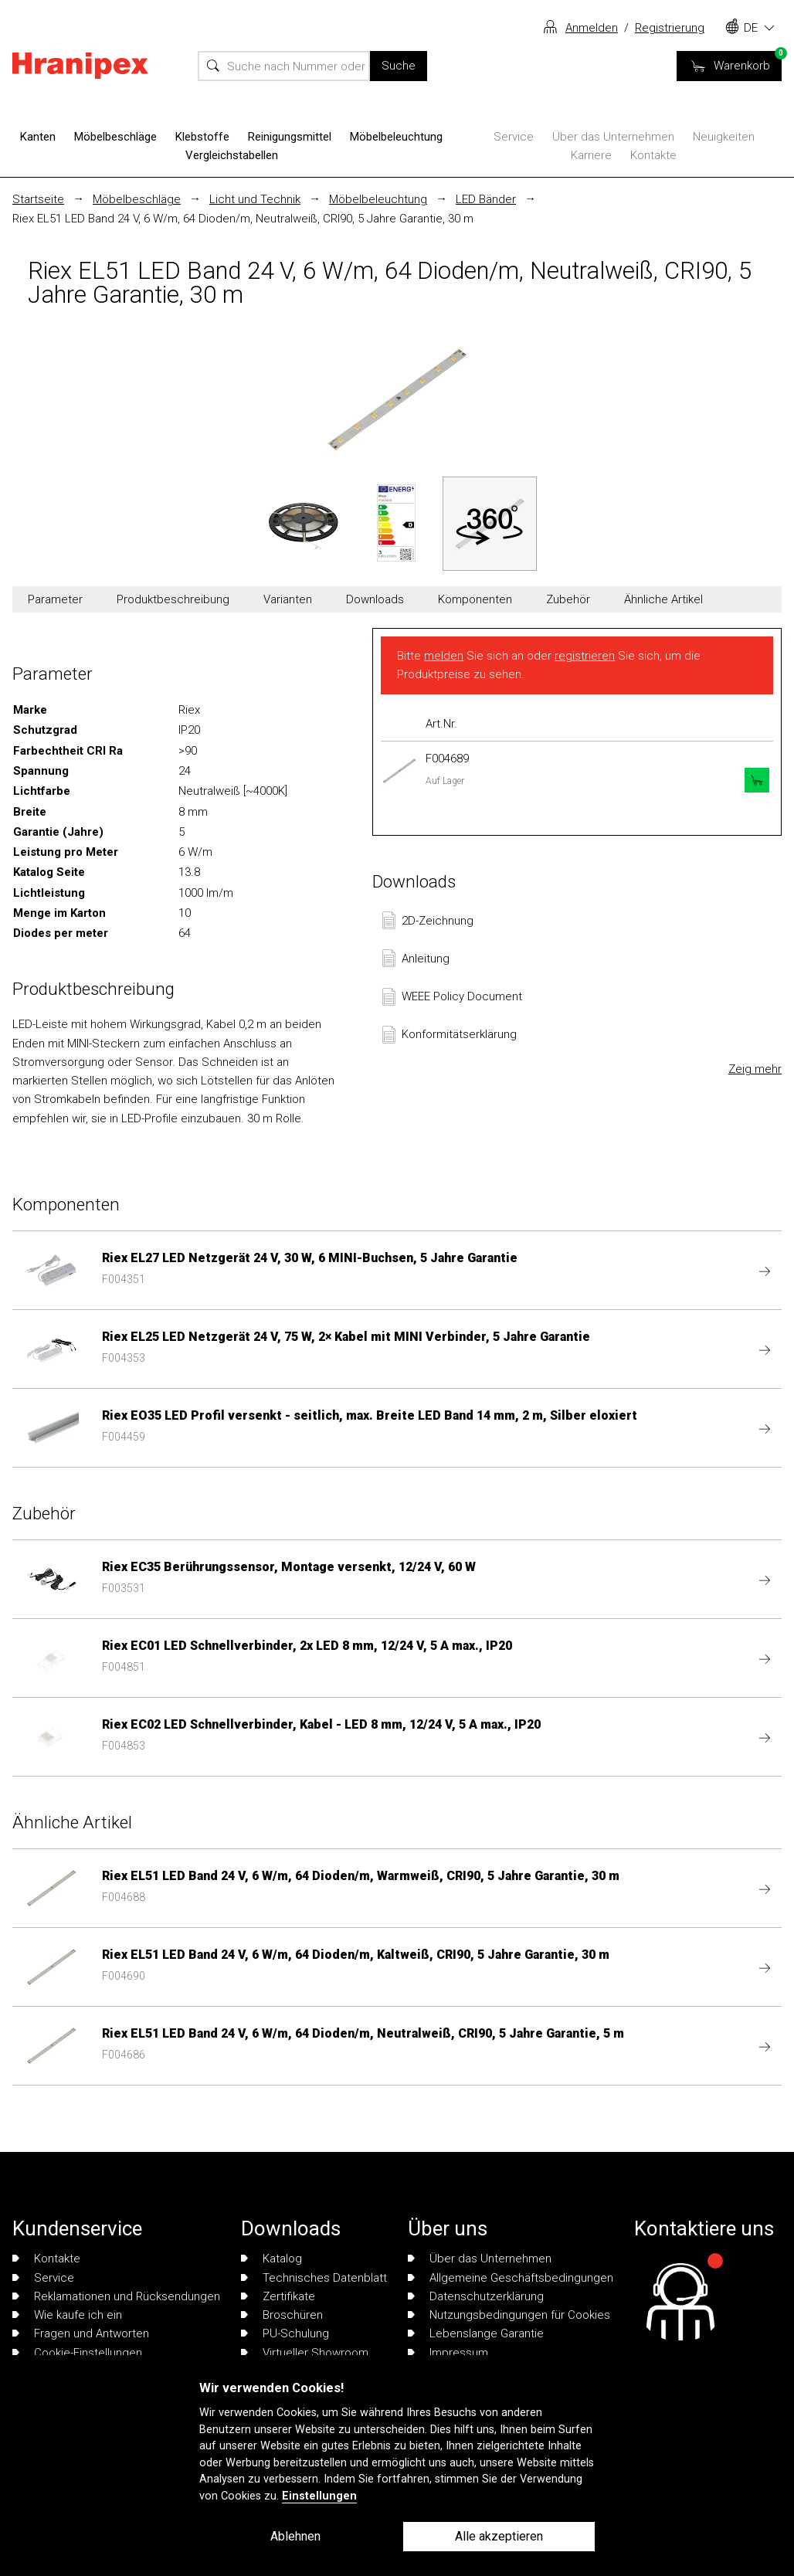  Describe the element at coordinates (67, 2315) in the screenshot. I see `Wie kaufe ich ein` at that location.